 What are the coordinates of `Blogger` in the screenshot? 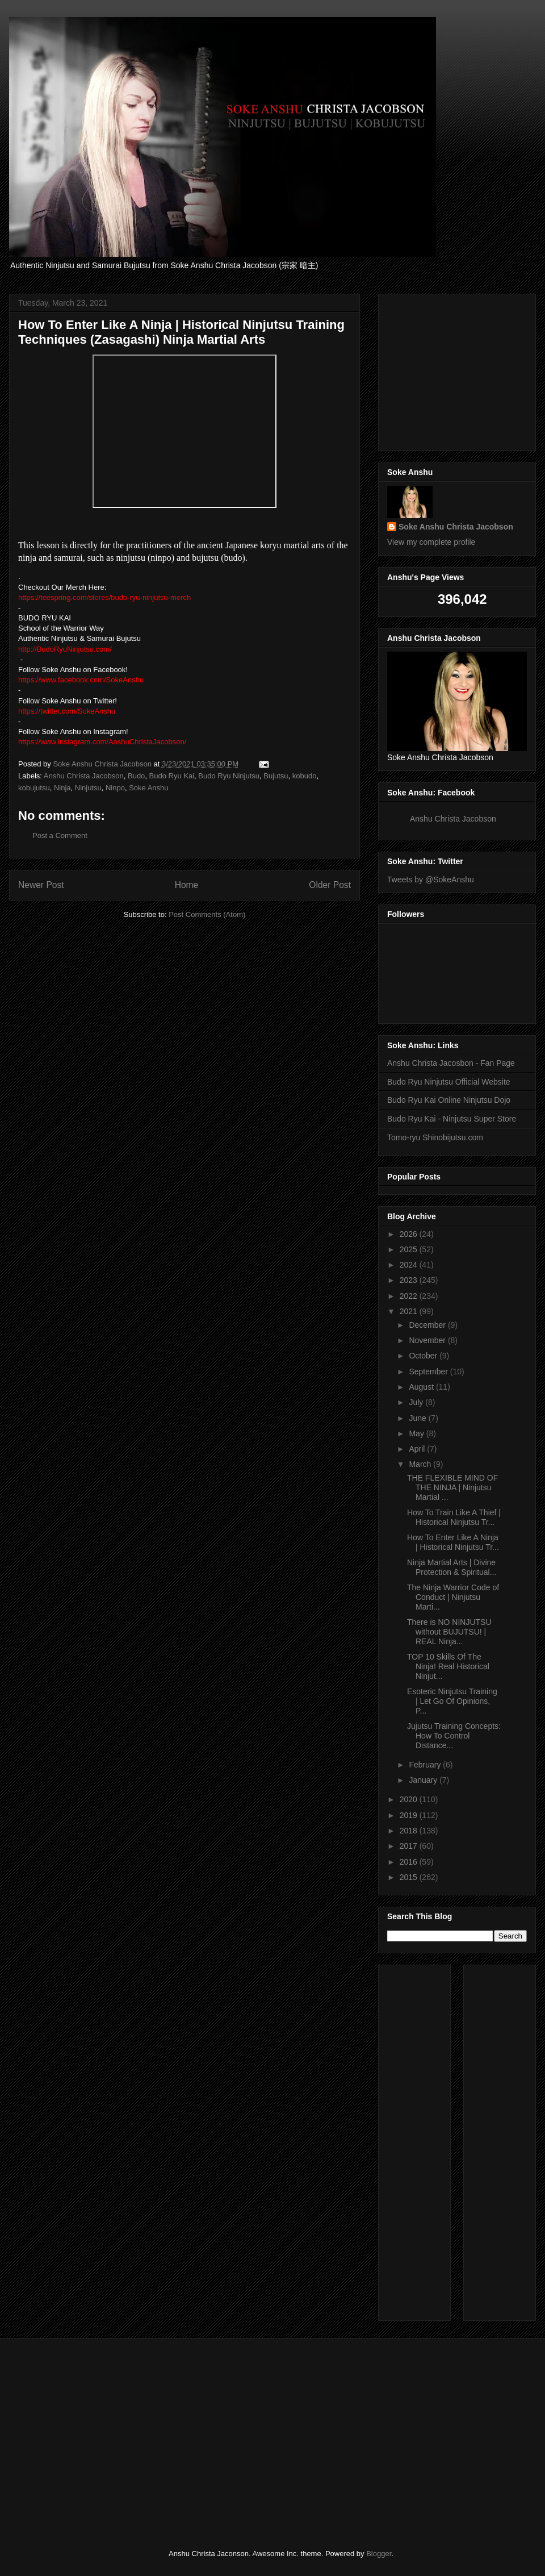 It's located at (378, 2553).